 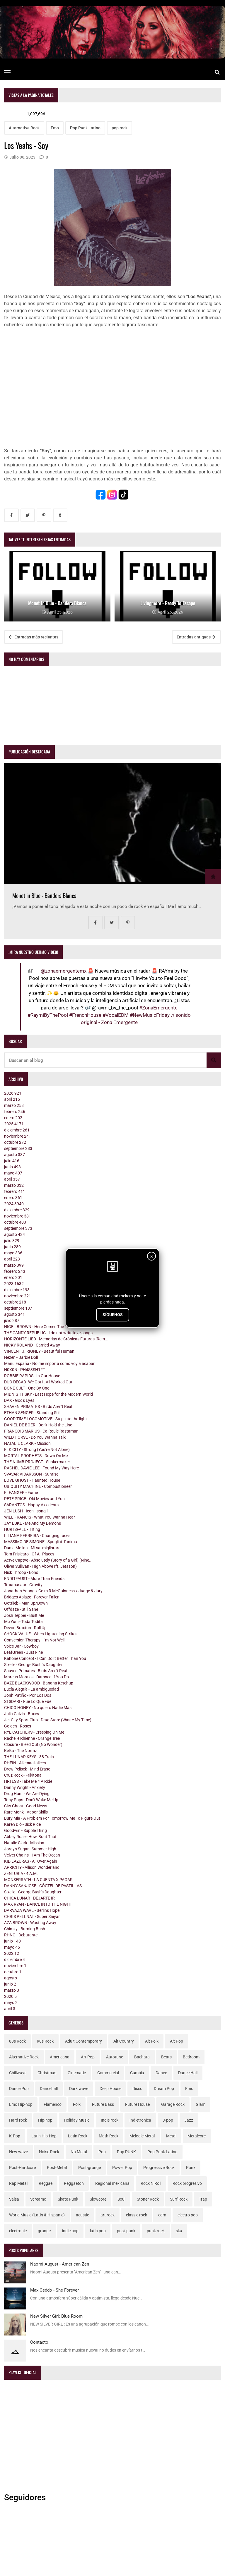 What do you see at coordinates (39, 1517) in the screenshot?
I see `WILL FRANCIS - What You Wanna Hear` at bounding box center [39, 1517].